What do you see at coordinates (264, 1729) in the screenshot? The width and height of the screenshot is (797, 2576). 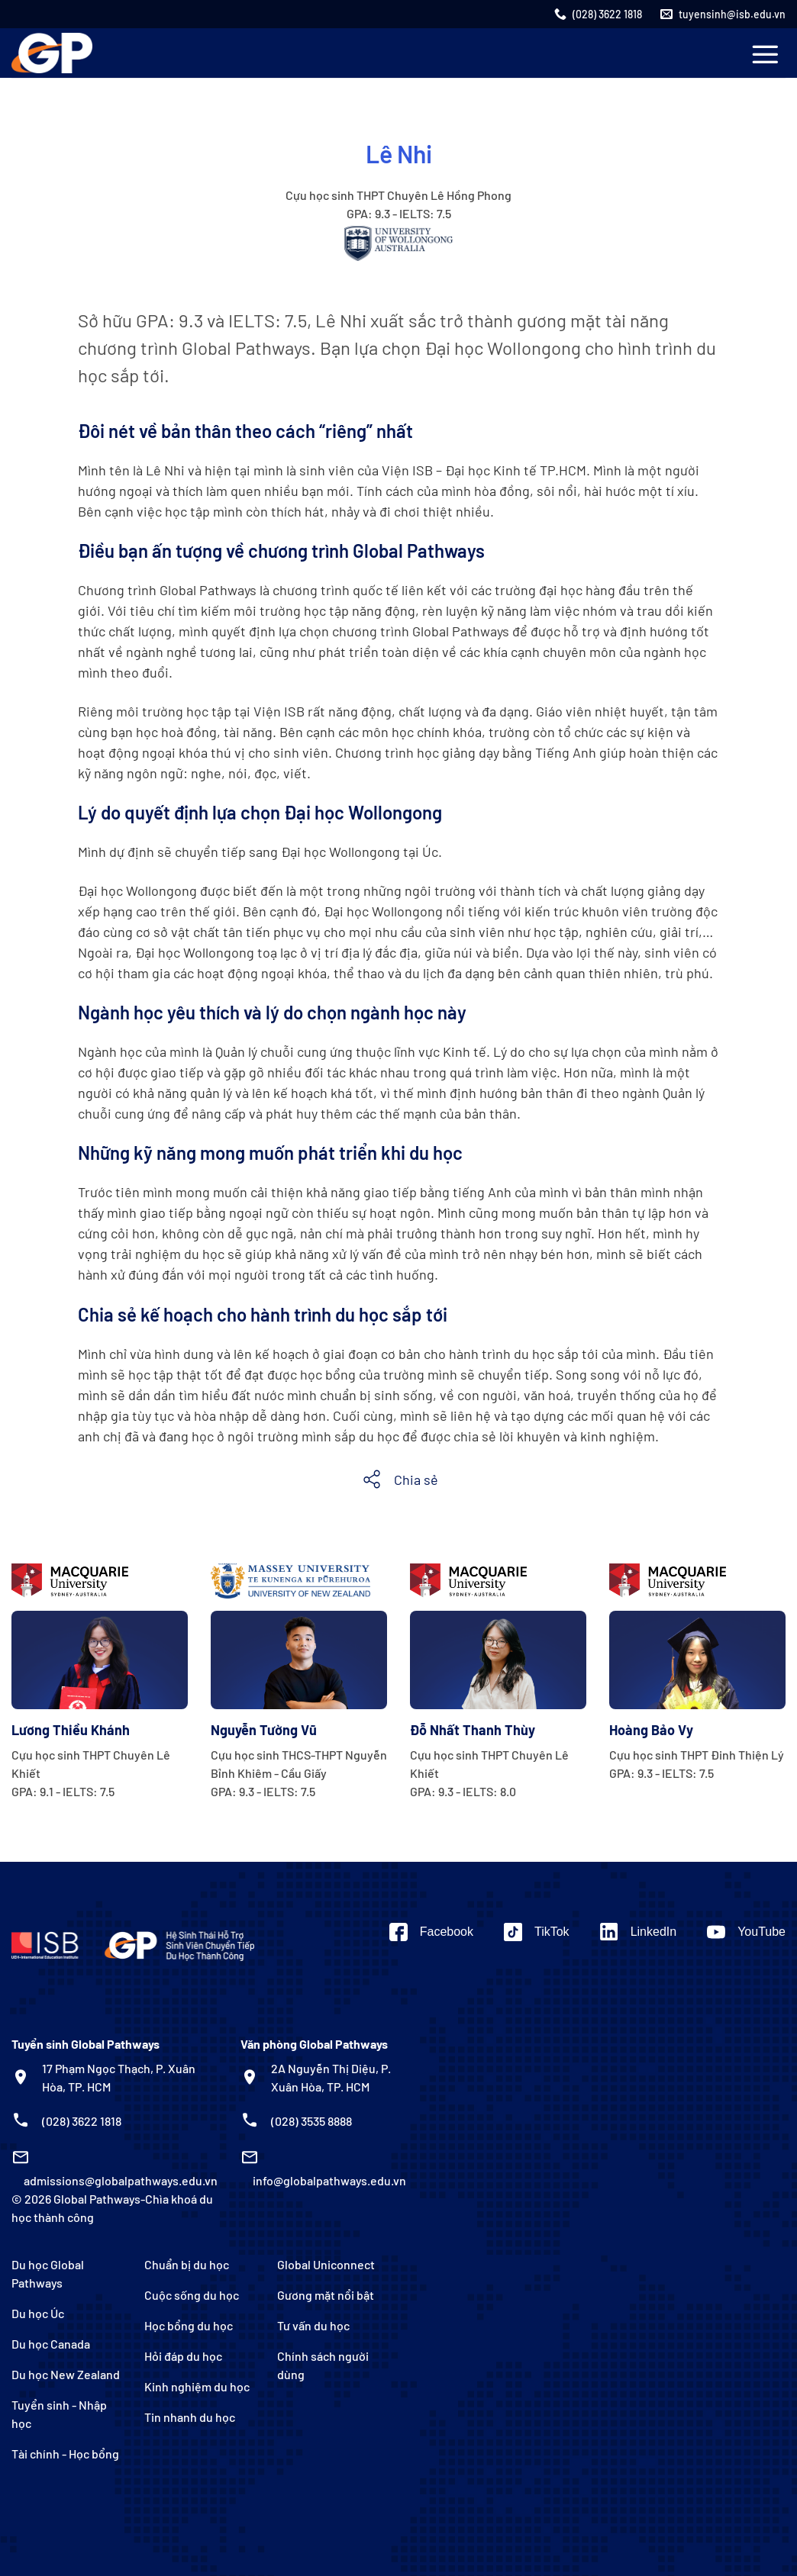 I see `Nguyễn Tường Vũ` at bounding box center [264, 1729].